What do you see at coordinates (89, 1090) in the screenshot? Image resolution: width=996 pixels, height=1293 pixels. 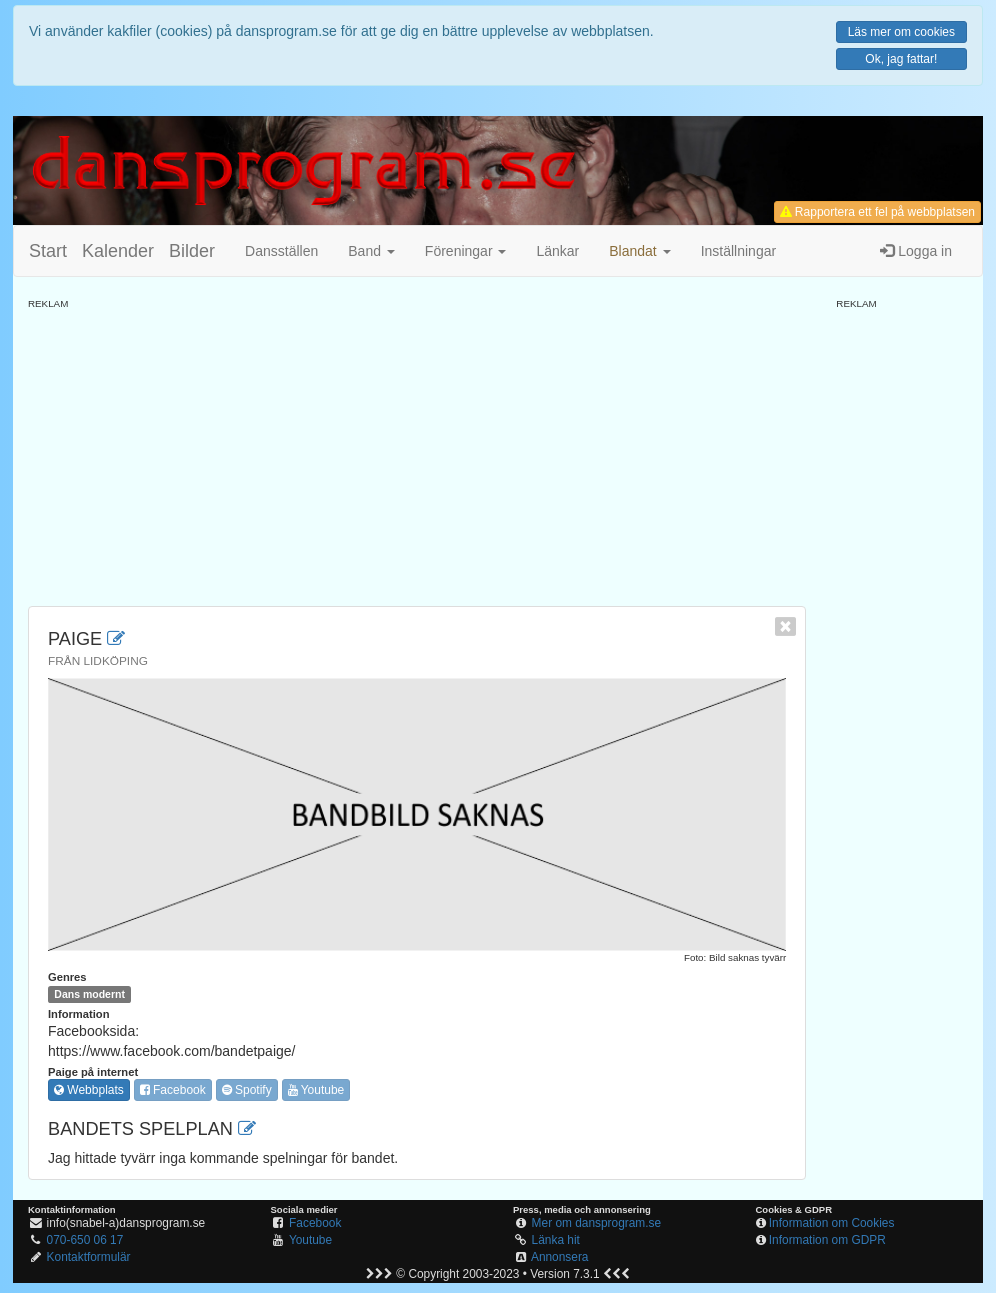 I see `Webbplats` at bounding box center [89, 1090].